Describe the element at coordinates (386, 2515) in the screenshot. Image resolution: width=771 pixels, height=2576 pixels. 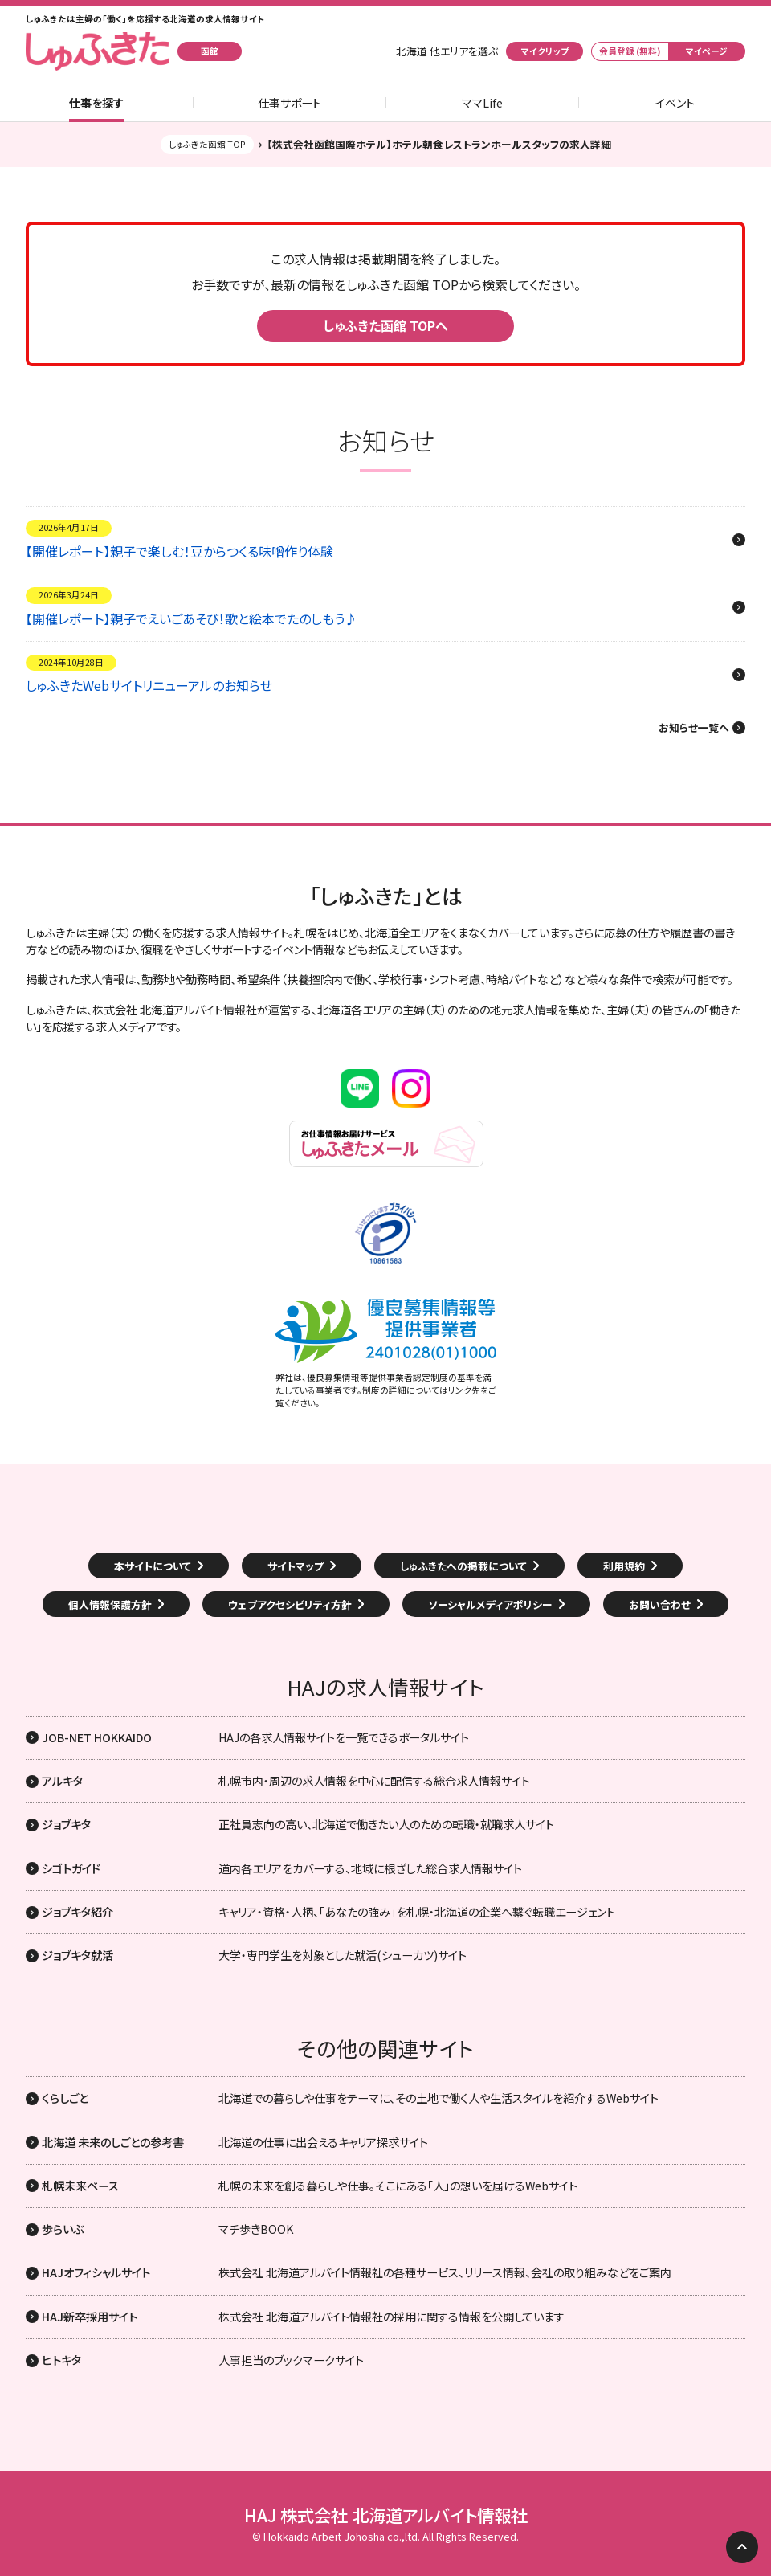
I see `HAJ 株式会社 北海道アルバイト情報社` at that location.